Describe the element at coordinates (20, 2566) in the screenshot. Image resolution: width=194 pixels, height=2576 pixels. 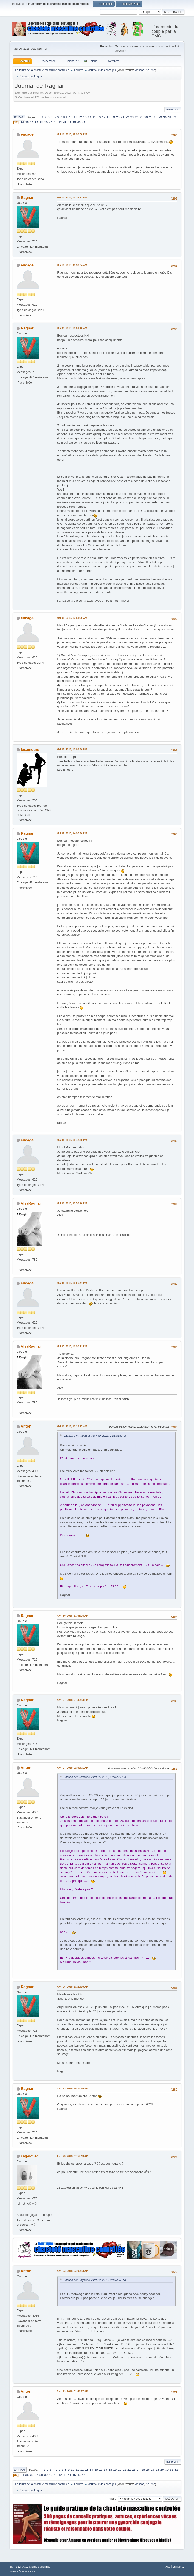
I see `SMF 2.1.4 © 2023` at that location.